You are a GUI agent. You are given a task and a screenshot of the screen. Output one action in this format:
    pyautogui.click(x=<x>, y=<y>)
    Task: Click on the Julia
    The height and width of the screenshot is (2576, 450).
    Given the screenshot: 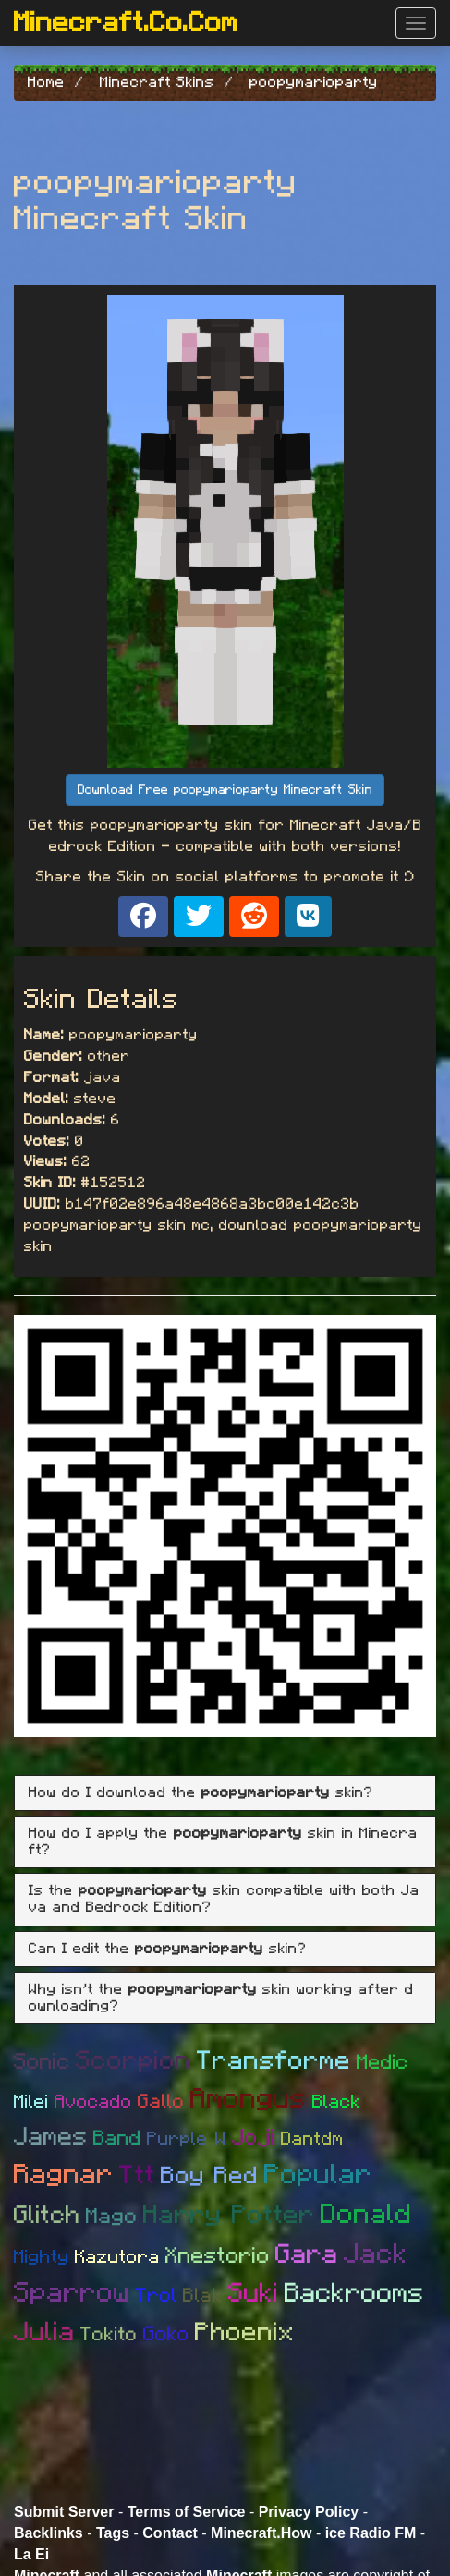 What is the action you would take?
    pyautogui.click(x=44, y=2332)
    